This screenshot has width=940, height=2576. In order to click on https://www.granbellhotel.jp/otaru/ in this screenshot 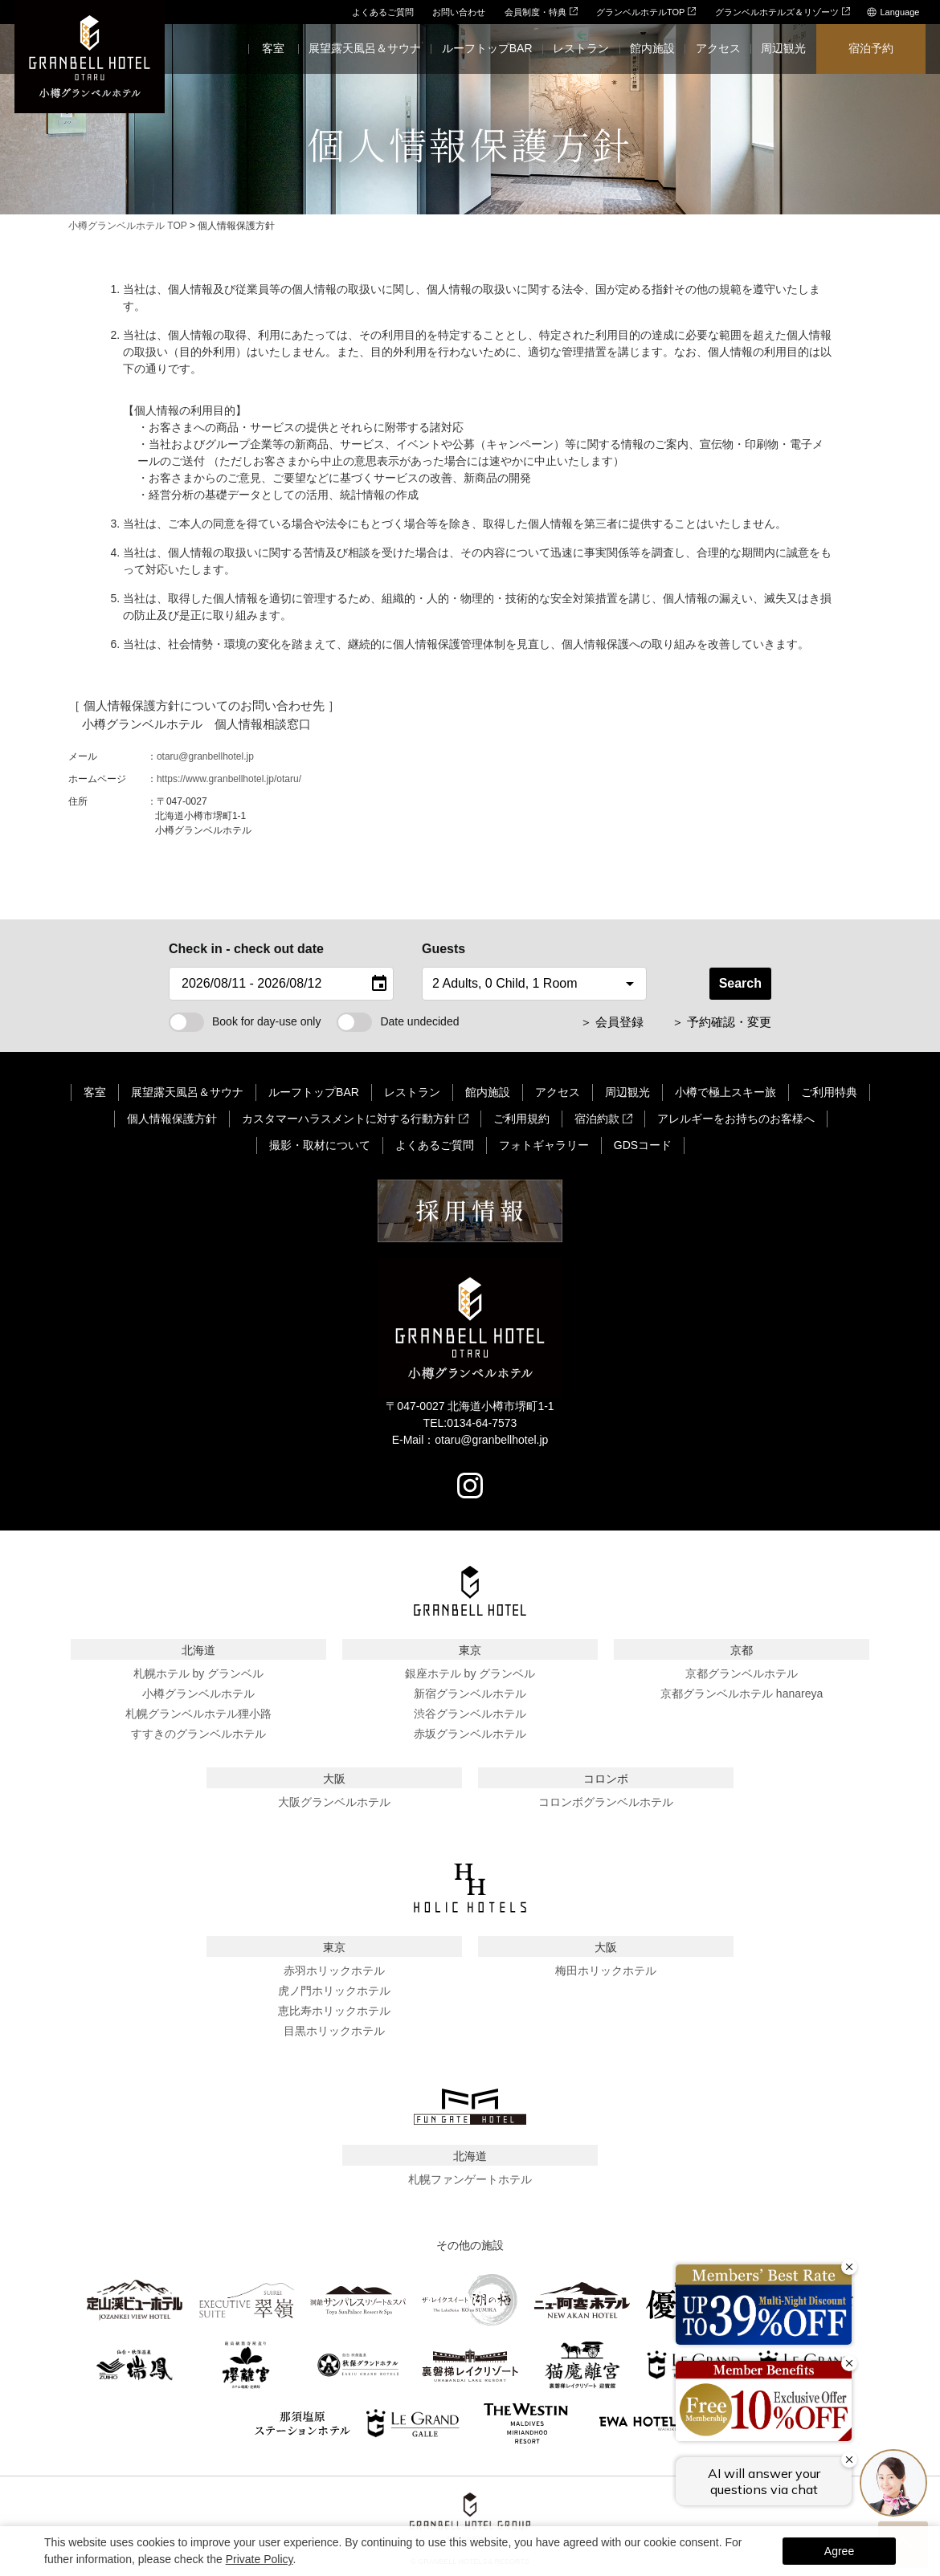, I will do `click(229, 779)`.